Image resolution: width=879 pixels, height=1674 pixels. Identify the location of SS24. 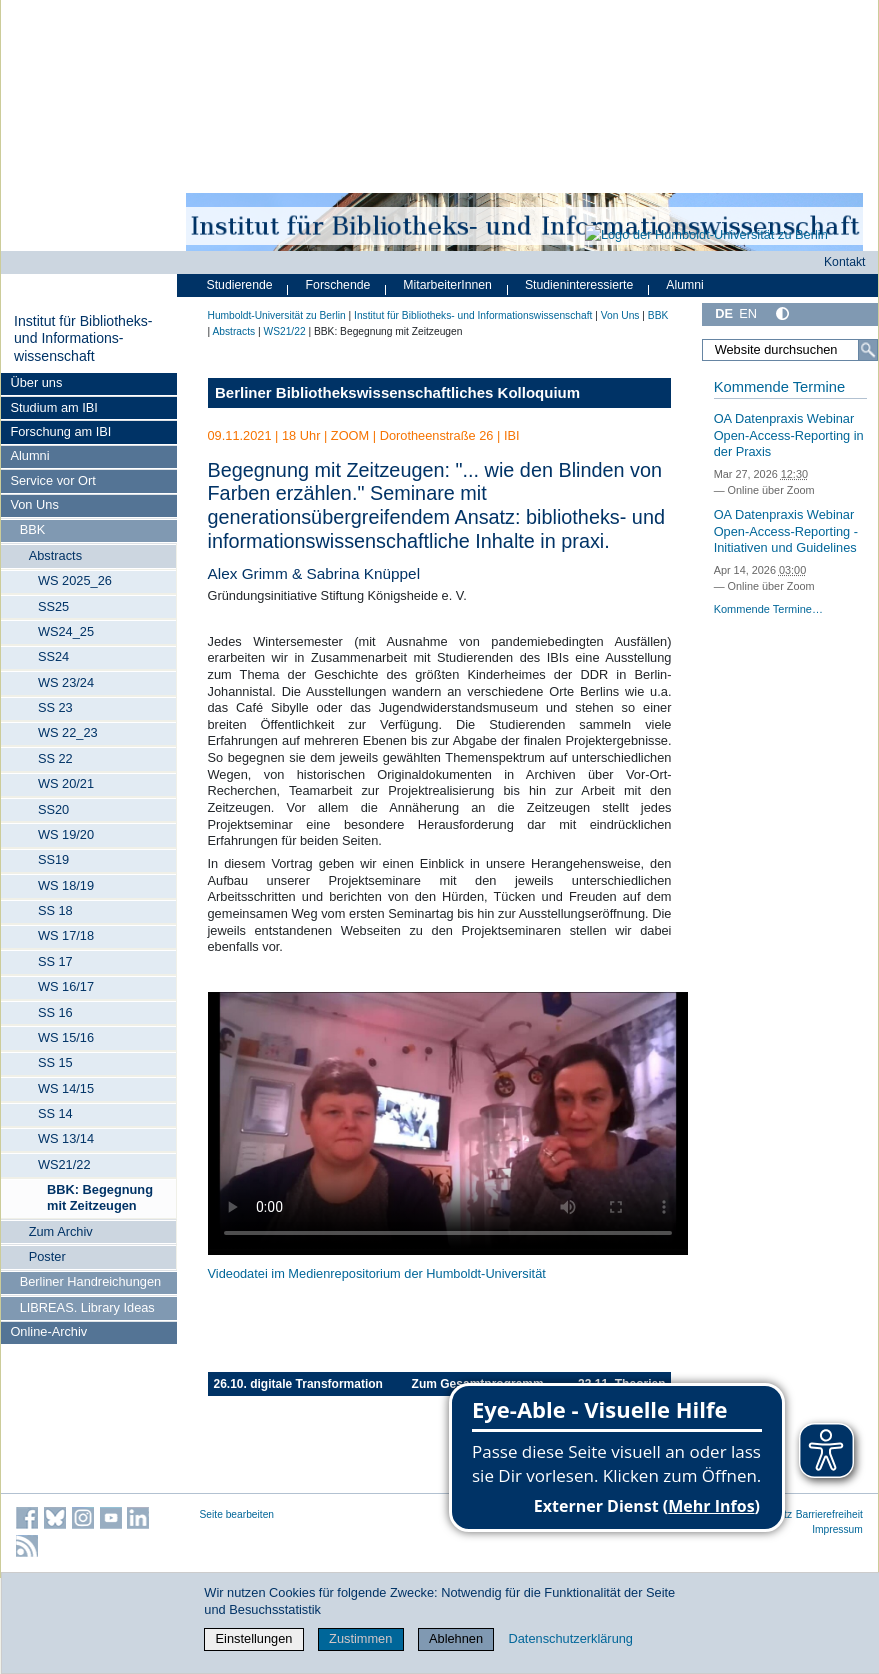
(53, 656).